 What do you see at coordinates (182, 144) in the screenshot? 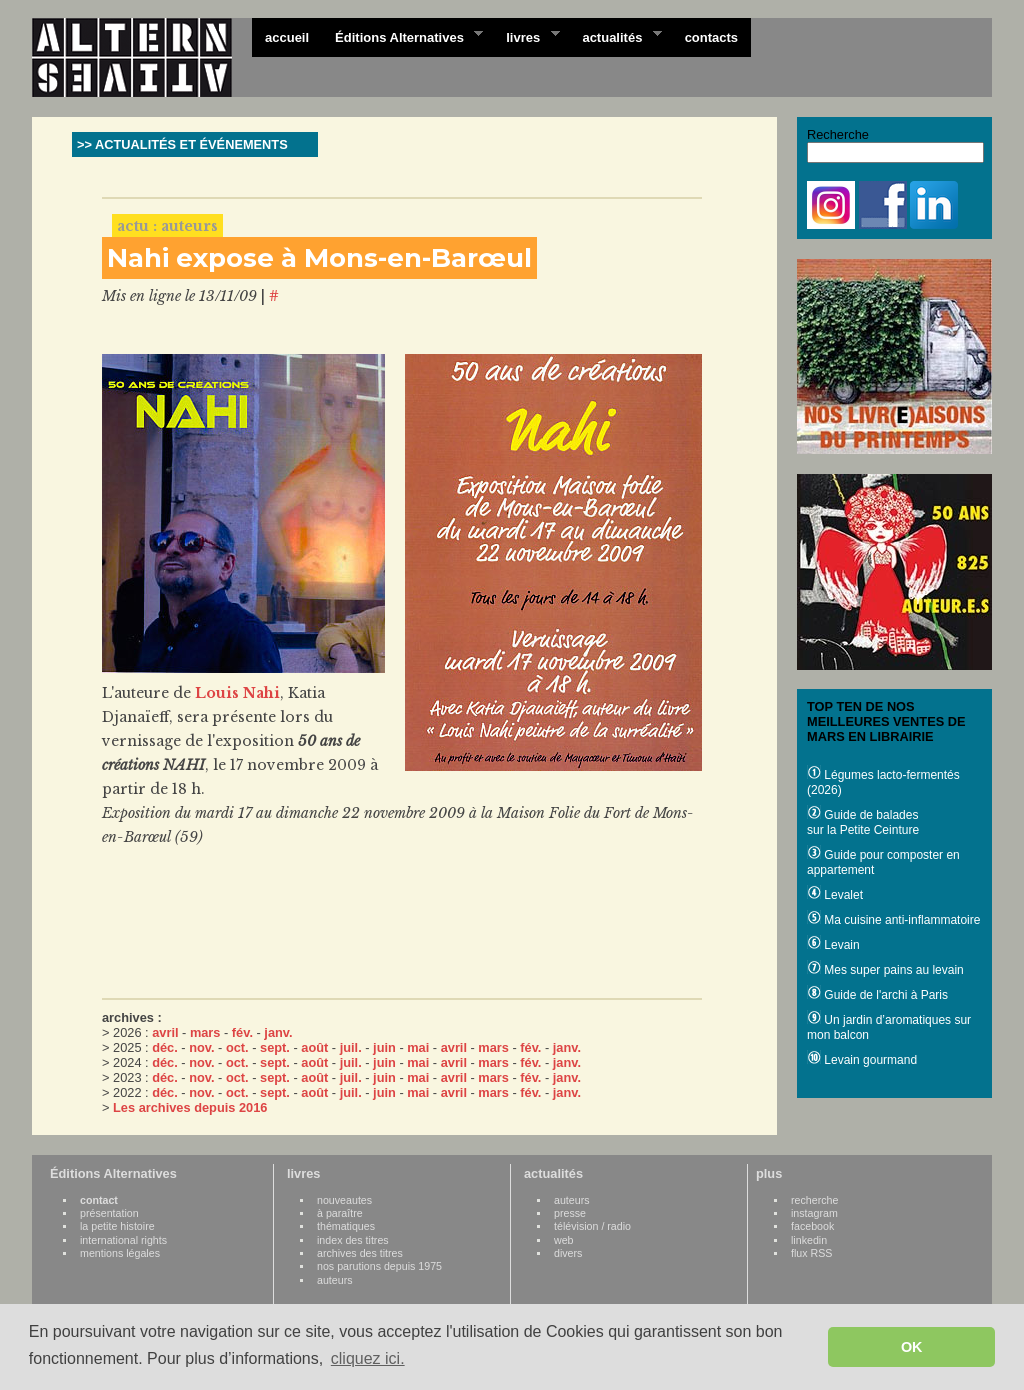
I see `>> ACTUALITÉS ET ÉVÉNEMENTS` at bounding box center [182, 144].